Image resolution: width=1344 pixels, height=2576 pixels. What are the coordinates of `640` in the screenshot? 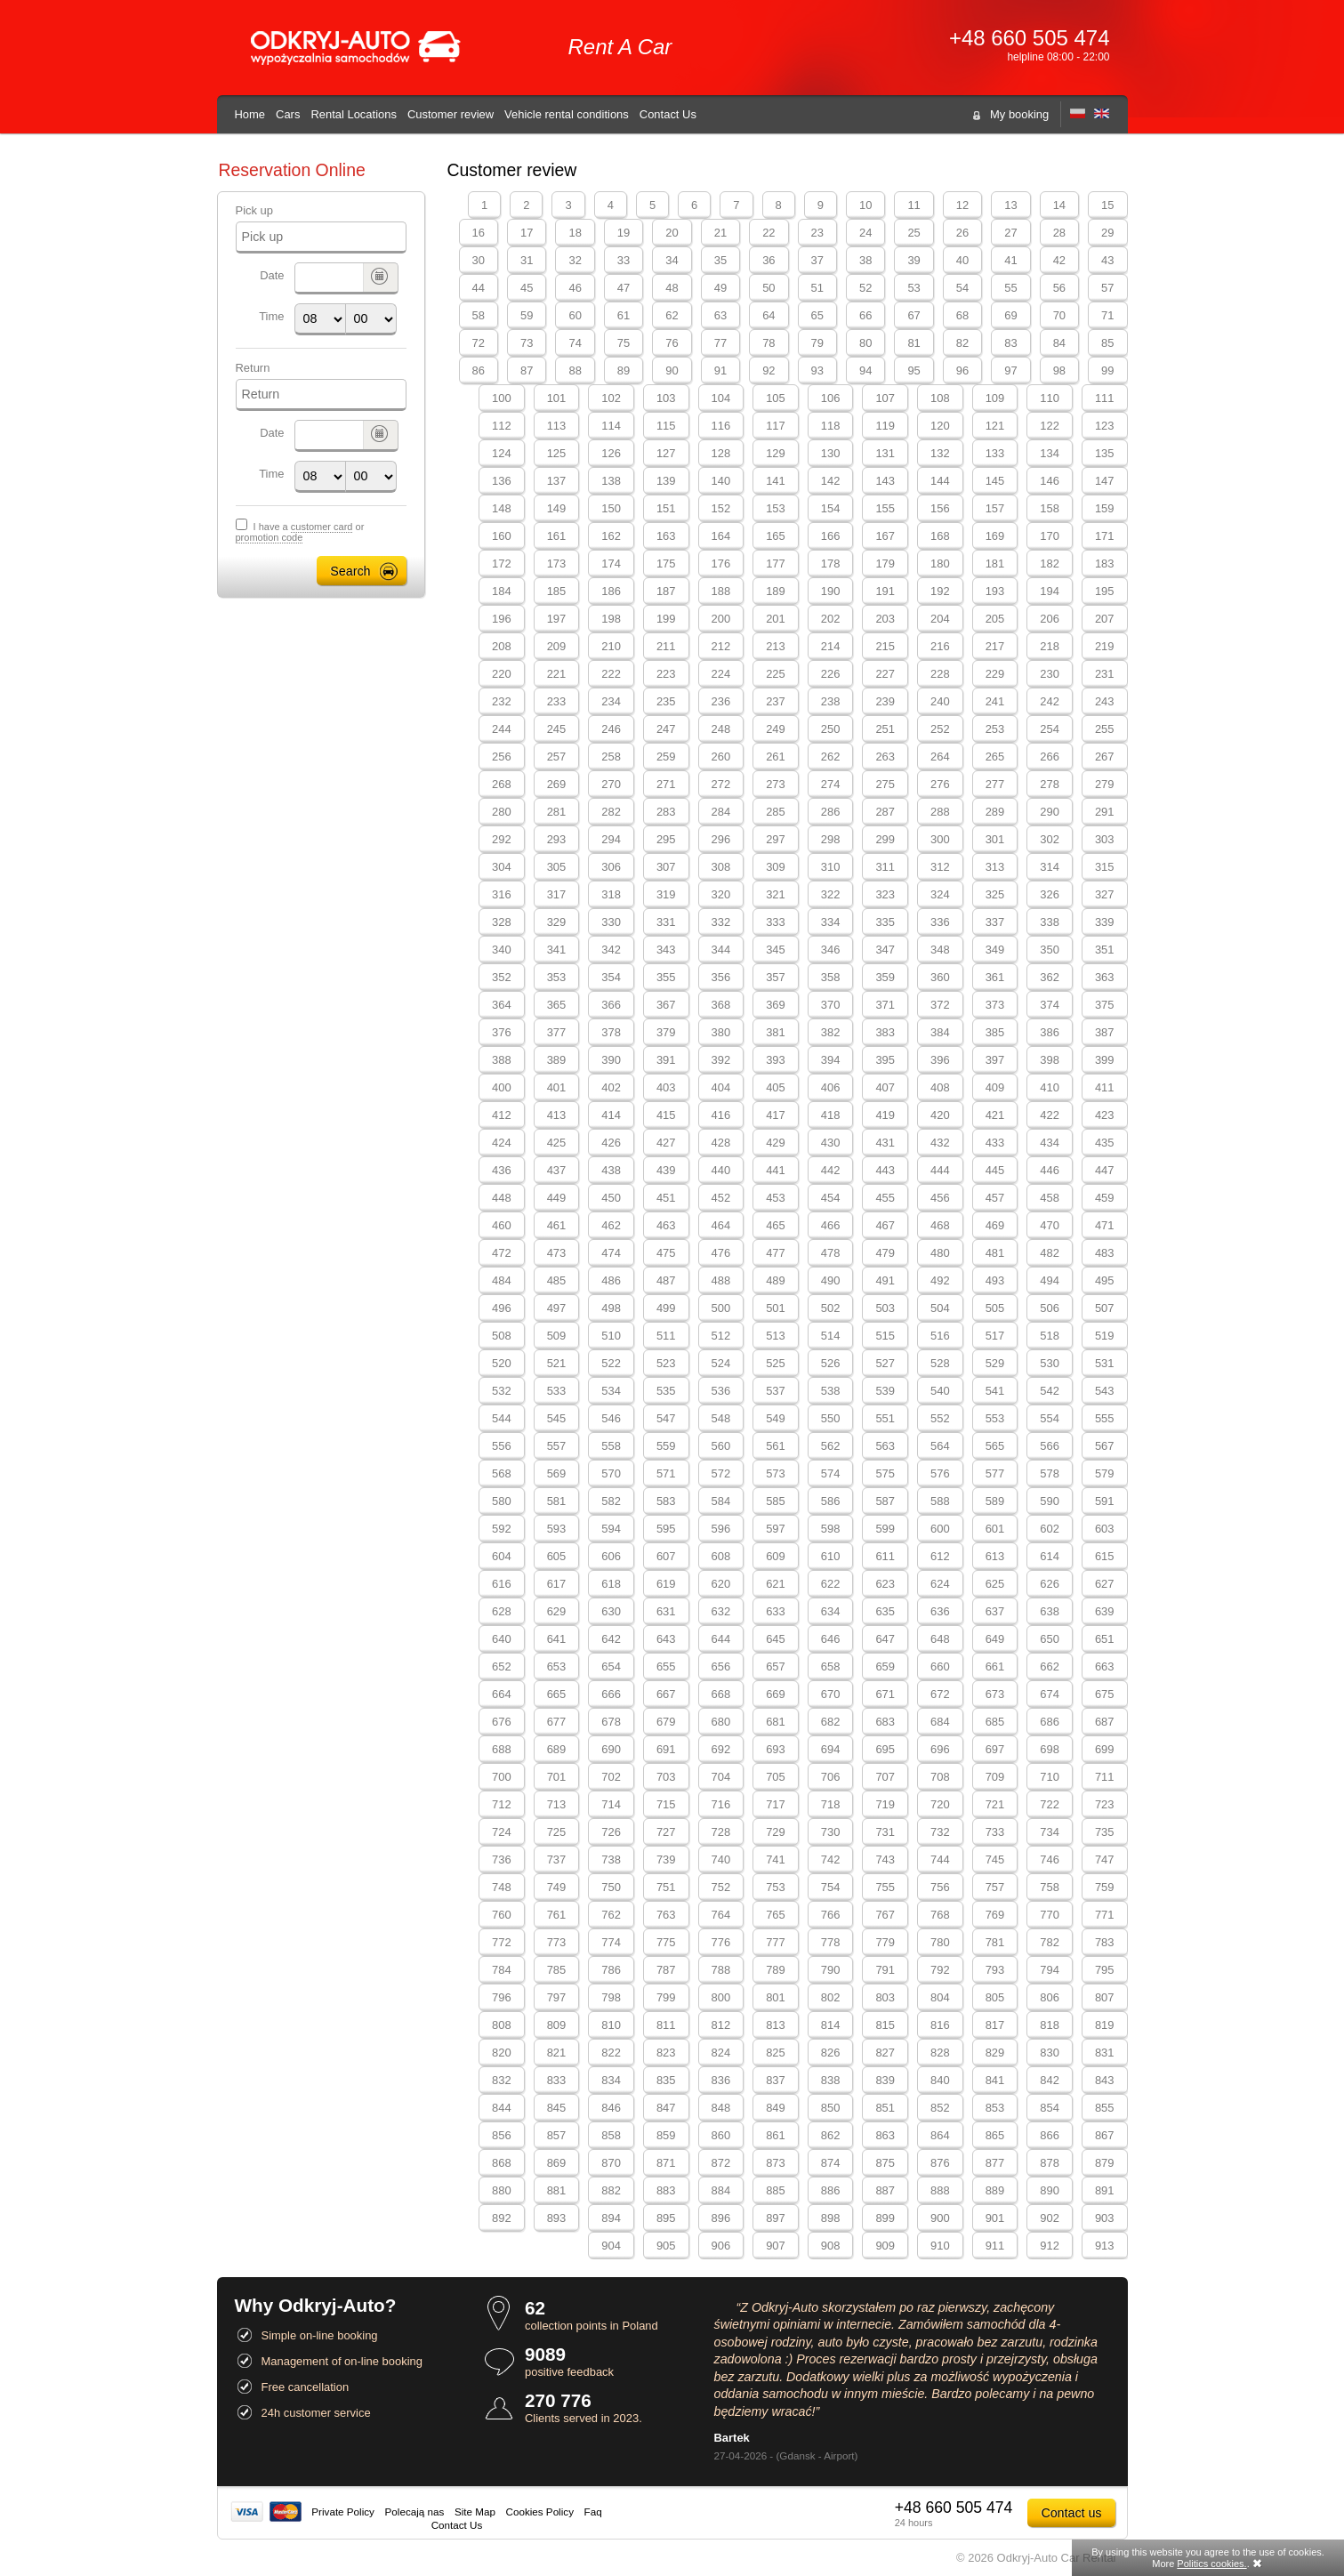 It's located at (501, 1639).